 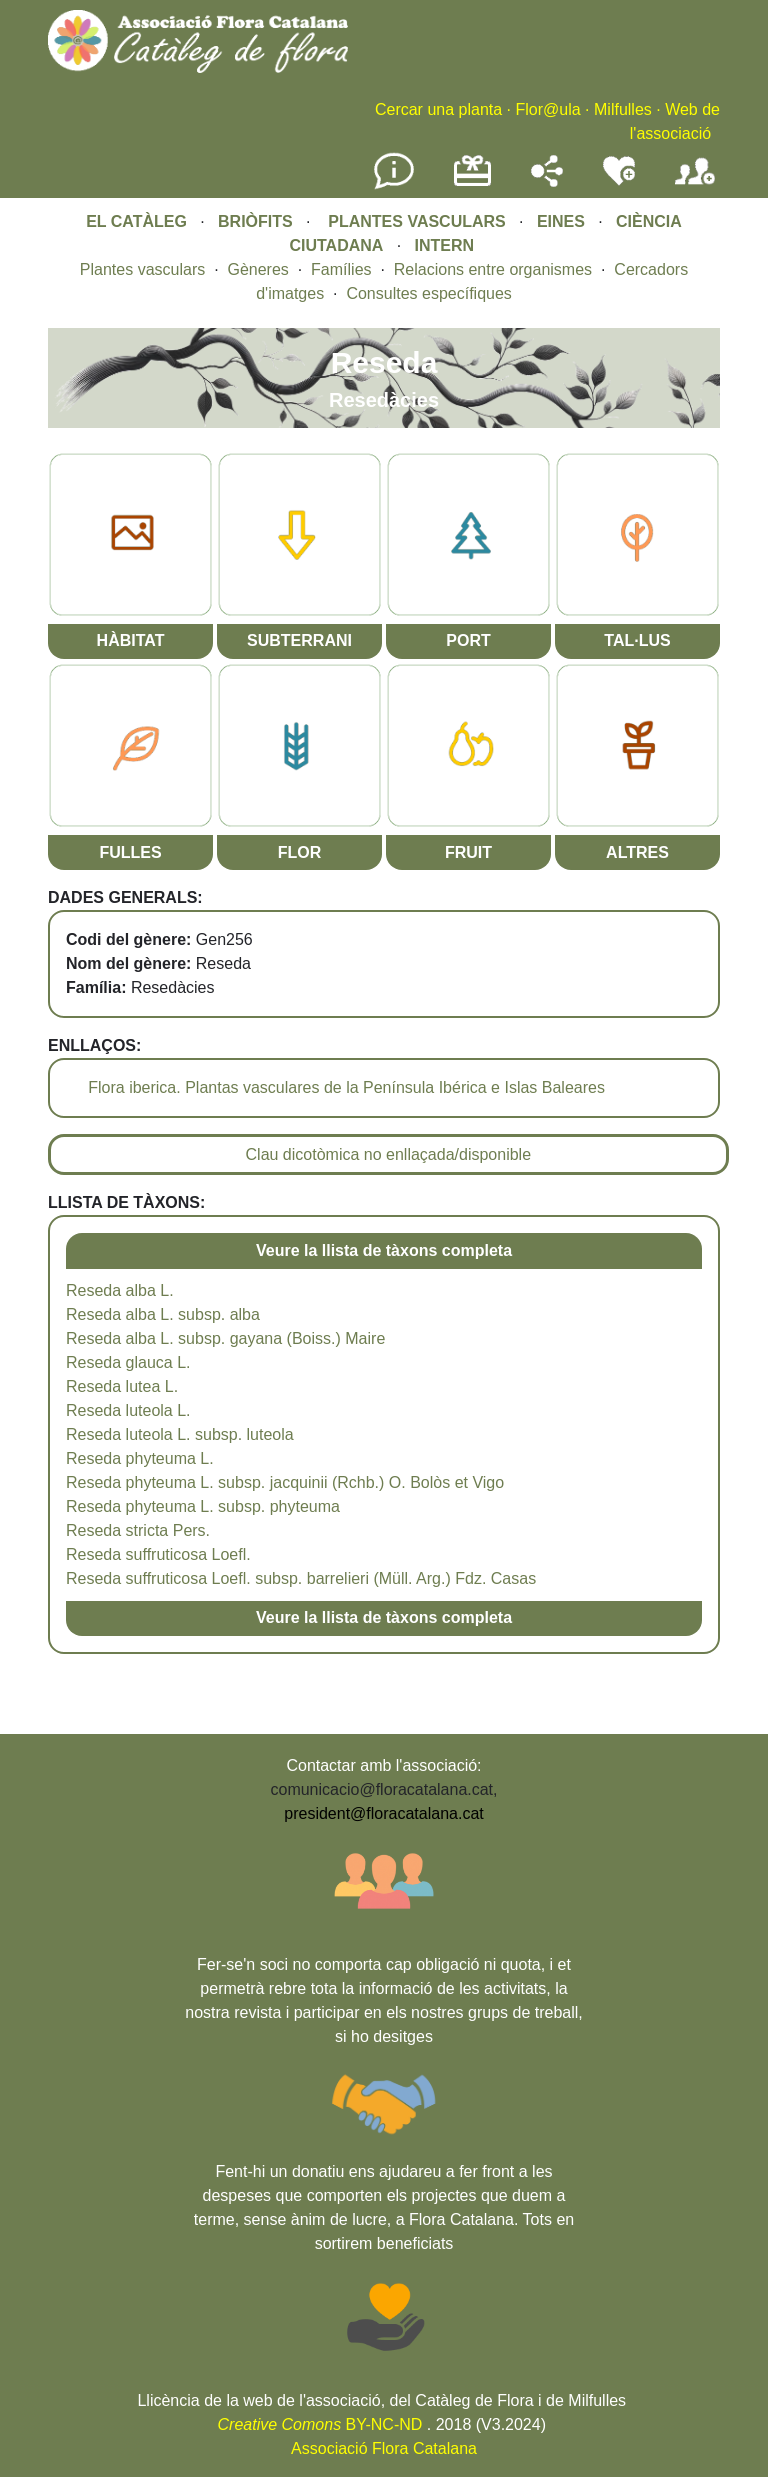 What do you see at coordinates (301, 1578) in the screenshot?
I see `Reseda suffruticosa Loefl. subsp. barrelieri (Müll. Arg.) Fdz. Casas` at bounding box center [301, 1578].